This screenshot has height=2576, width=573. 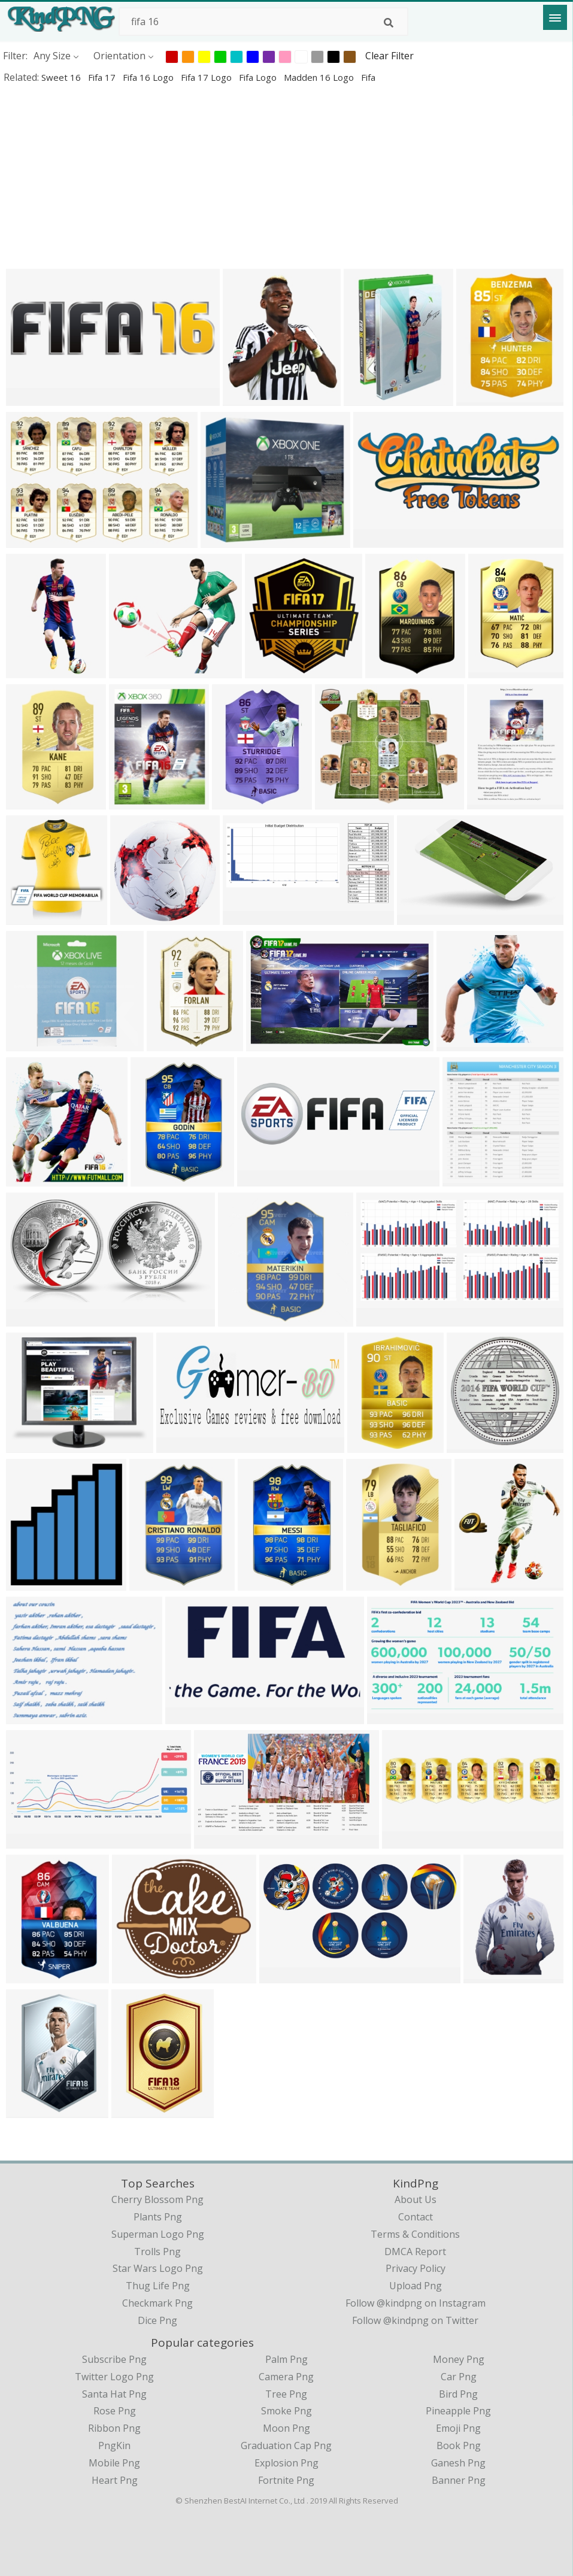 What do you see at coordinates (114, 2445) in the screenshot?
I see `PngKin` at bounding box center [114, 2445].